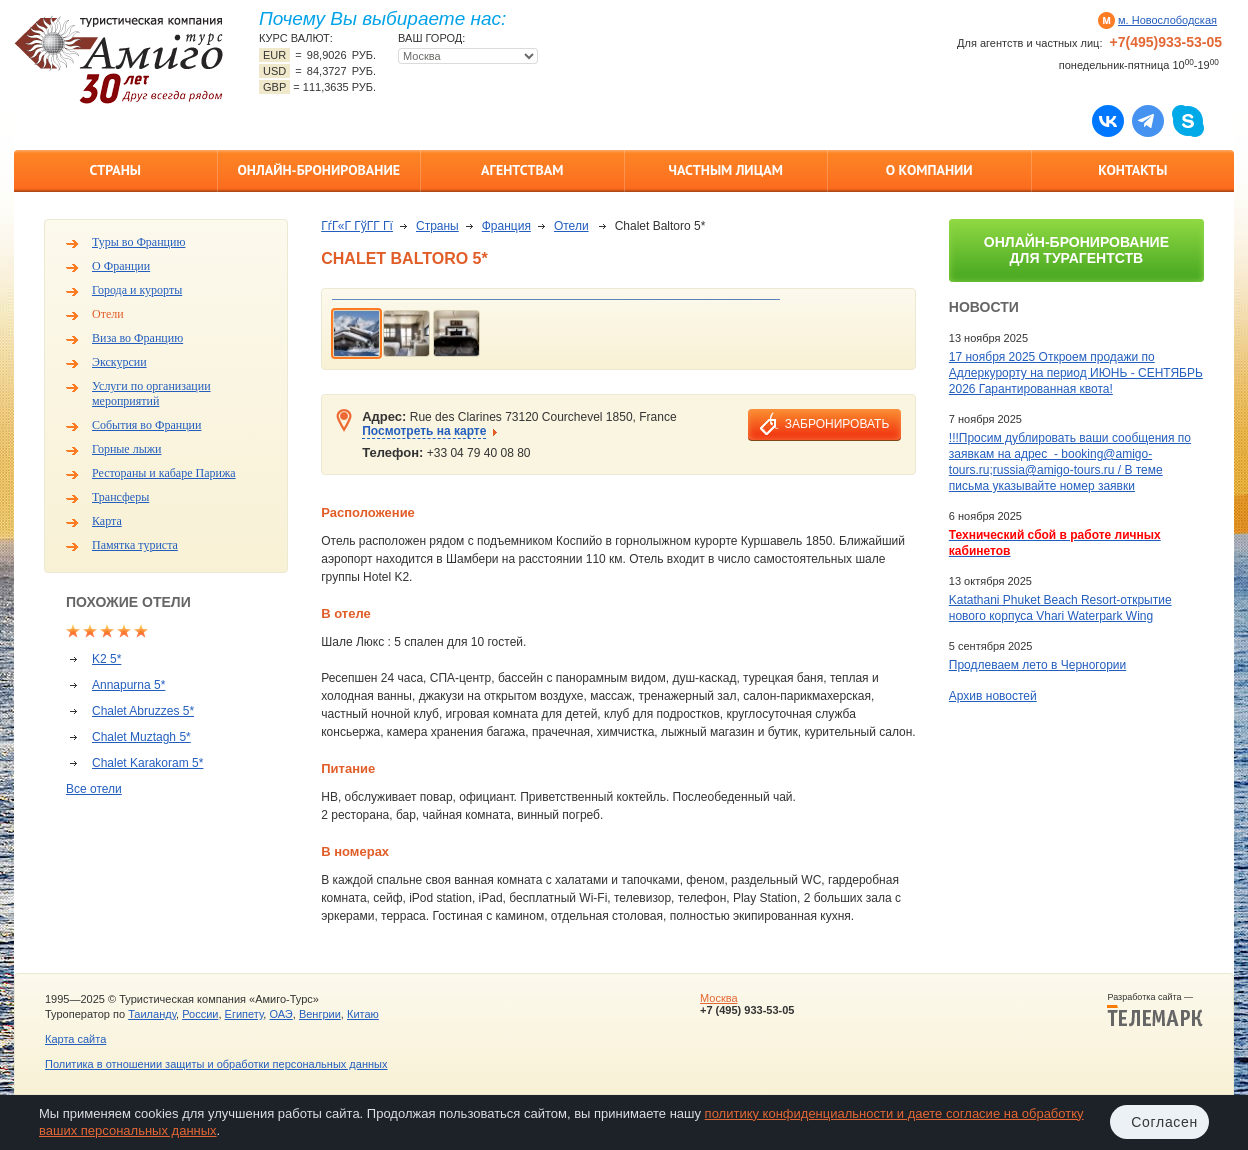 The height and width of the screenshot is (1150, 1248). What do you see at coordinates (141, 737) in the screenshot?
I see `Chalet Muztagh 5*` at bounding box center [141, 737].